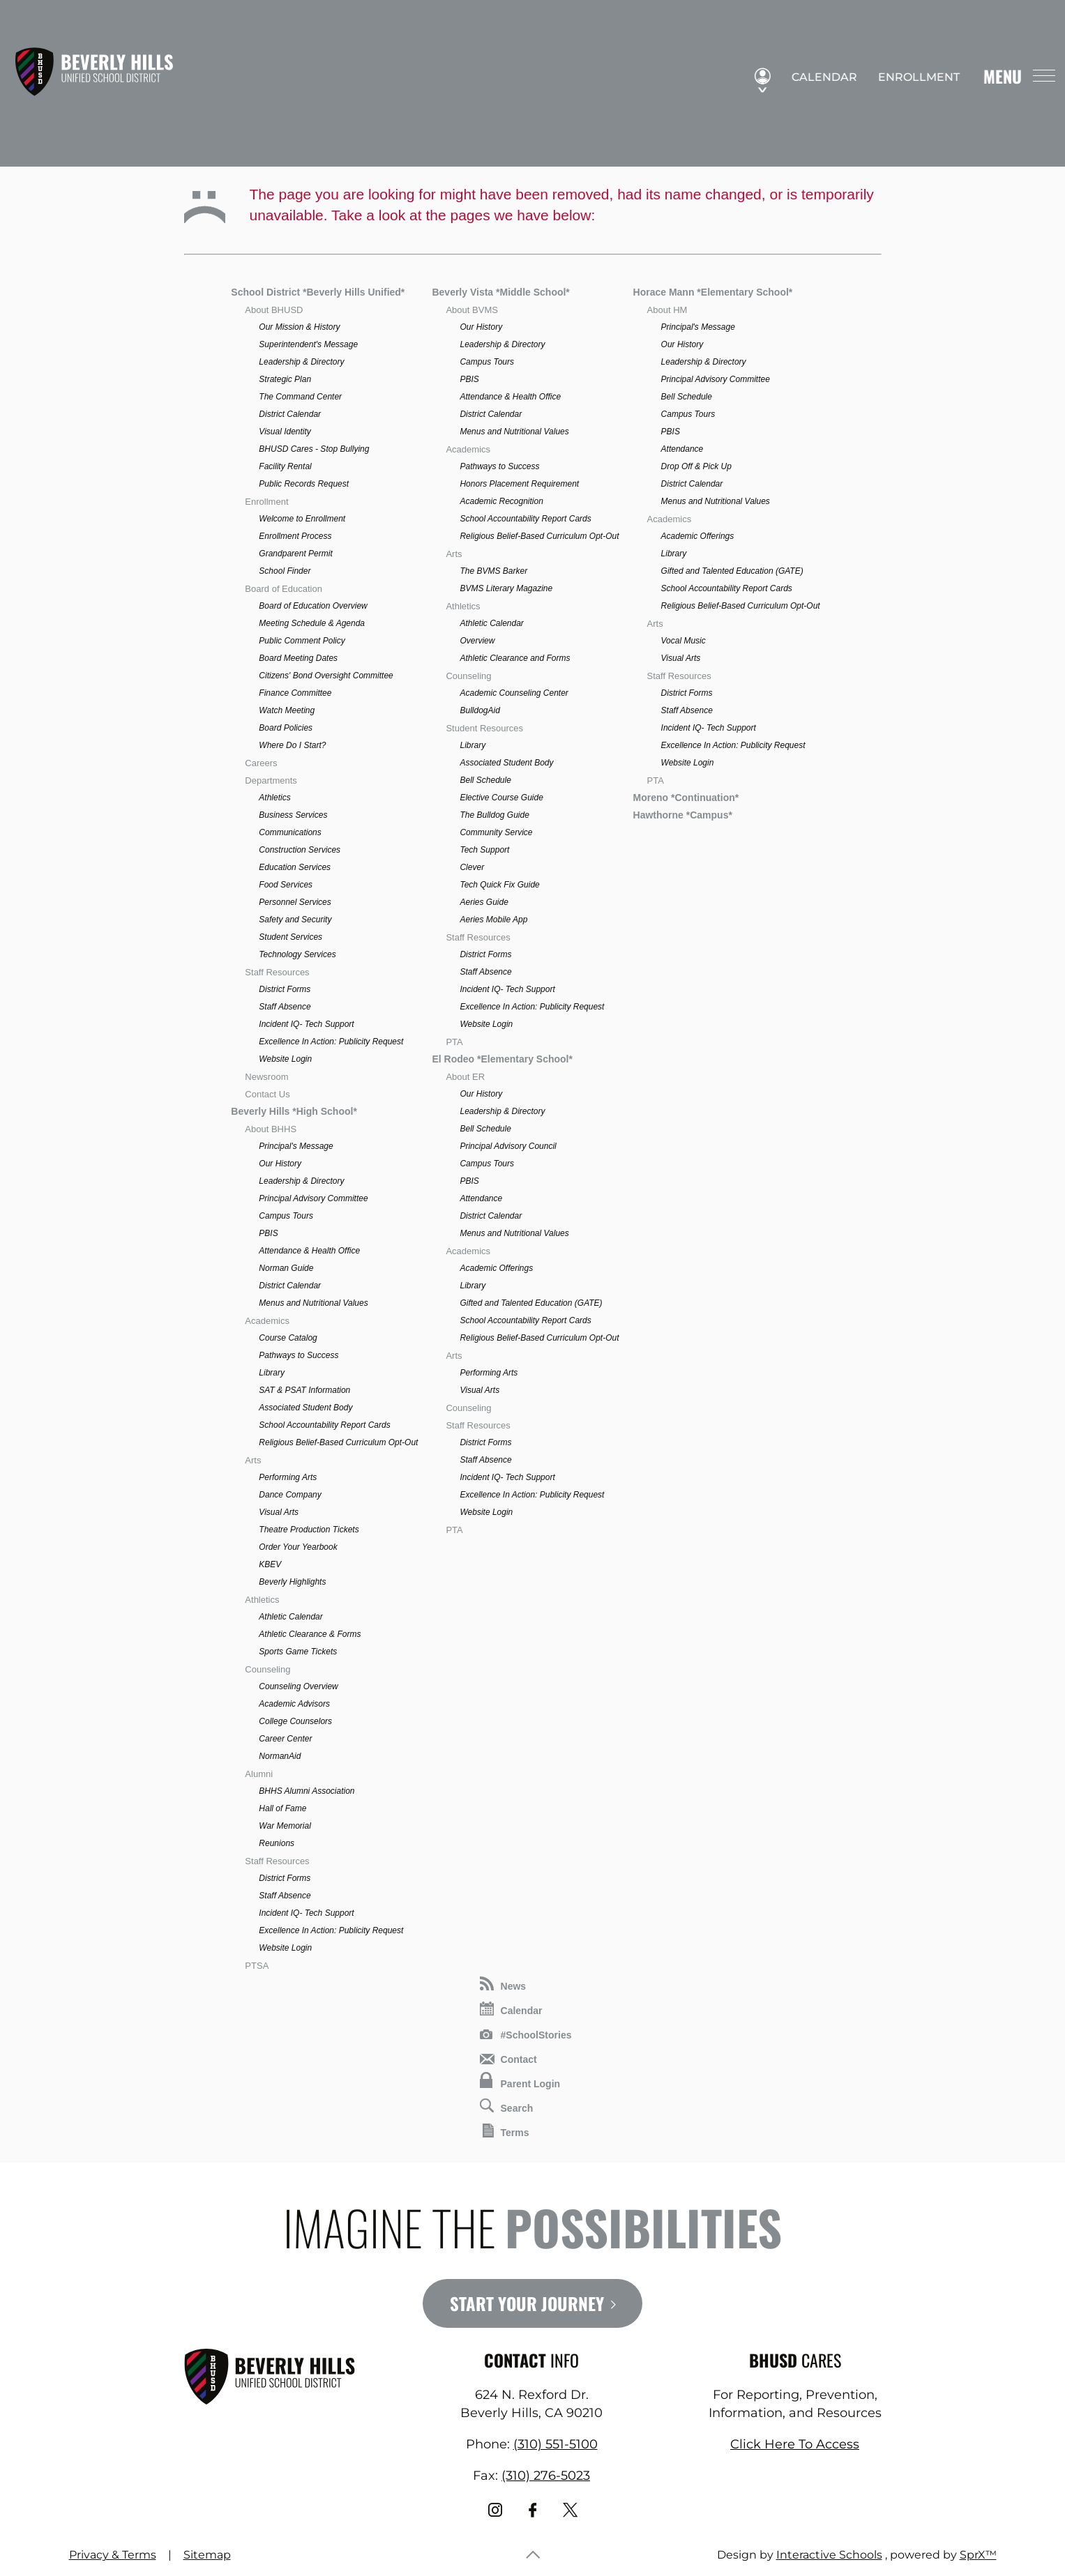  Describe the element at coordinates (306, 1024) in the screenshot. I see `Incident IQ- Tech Support` at that location.